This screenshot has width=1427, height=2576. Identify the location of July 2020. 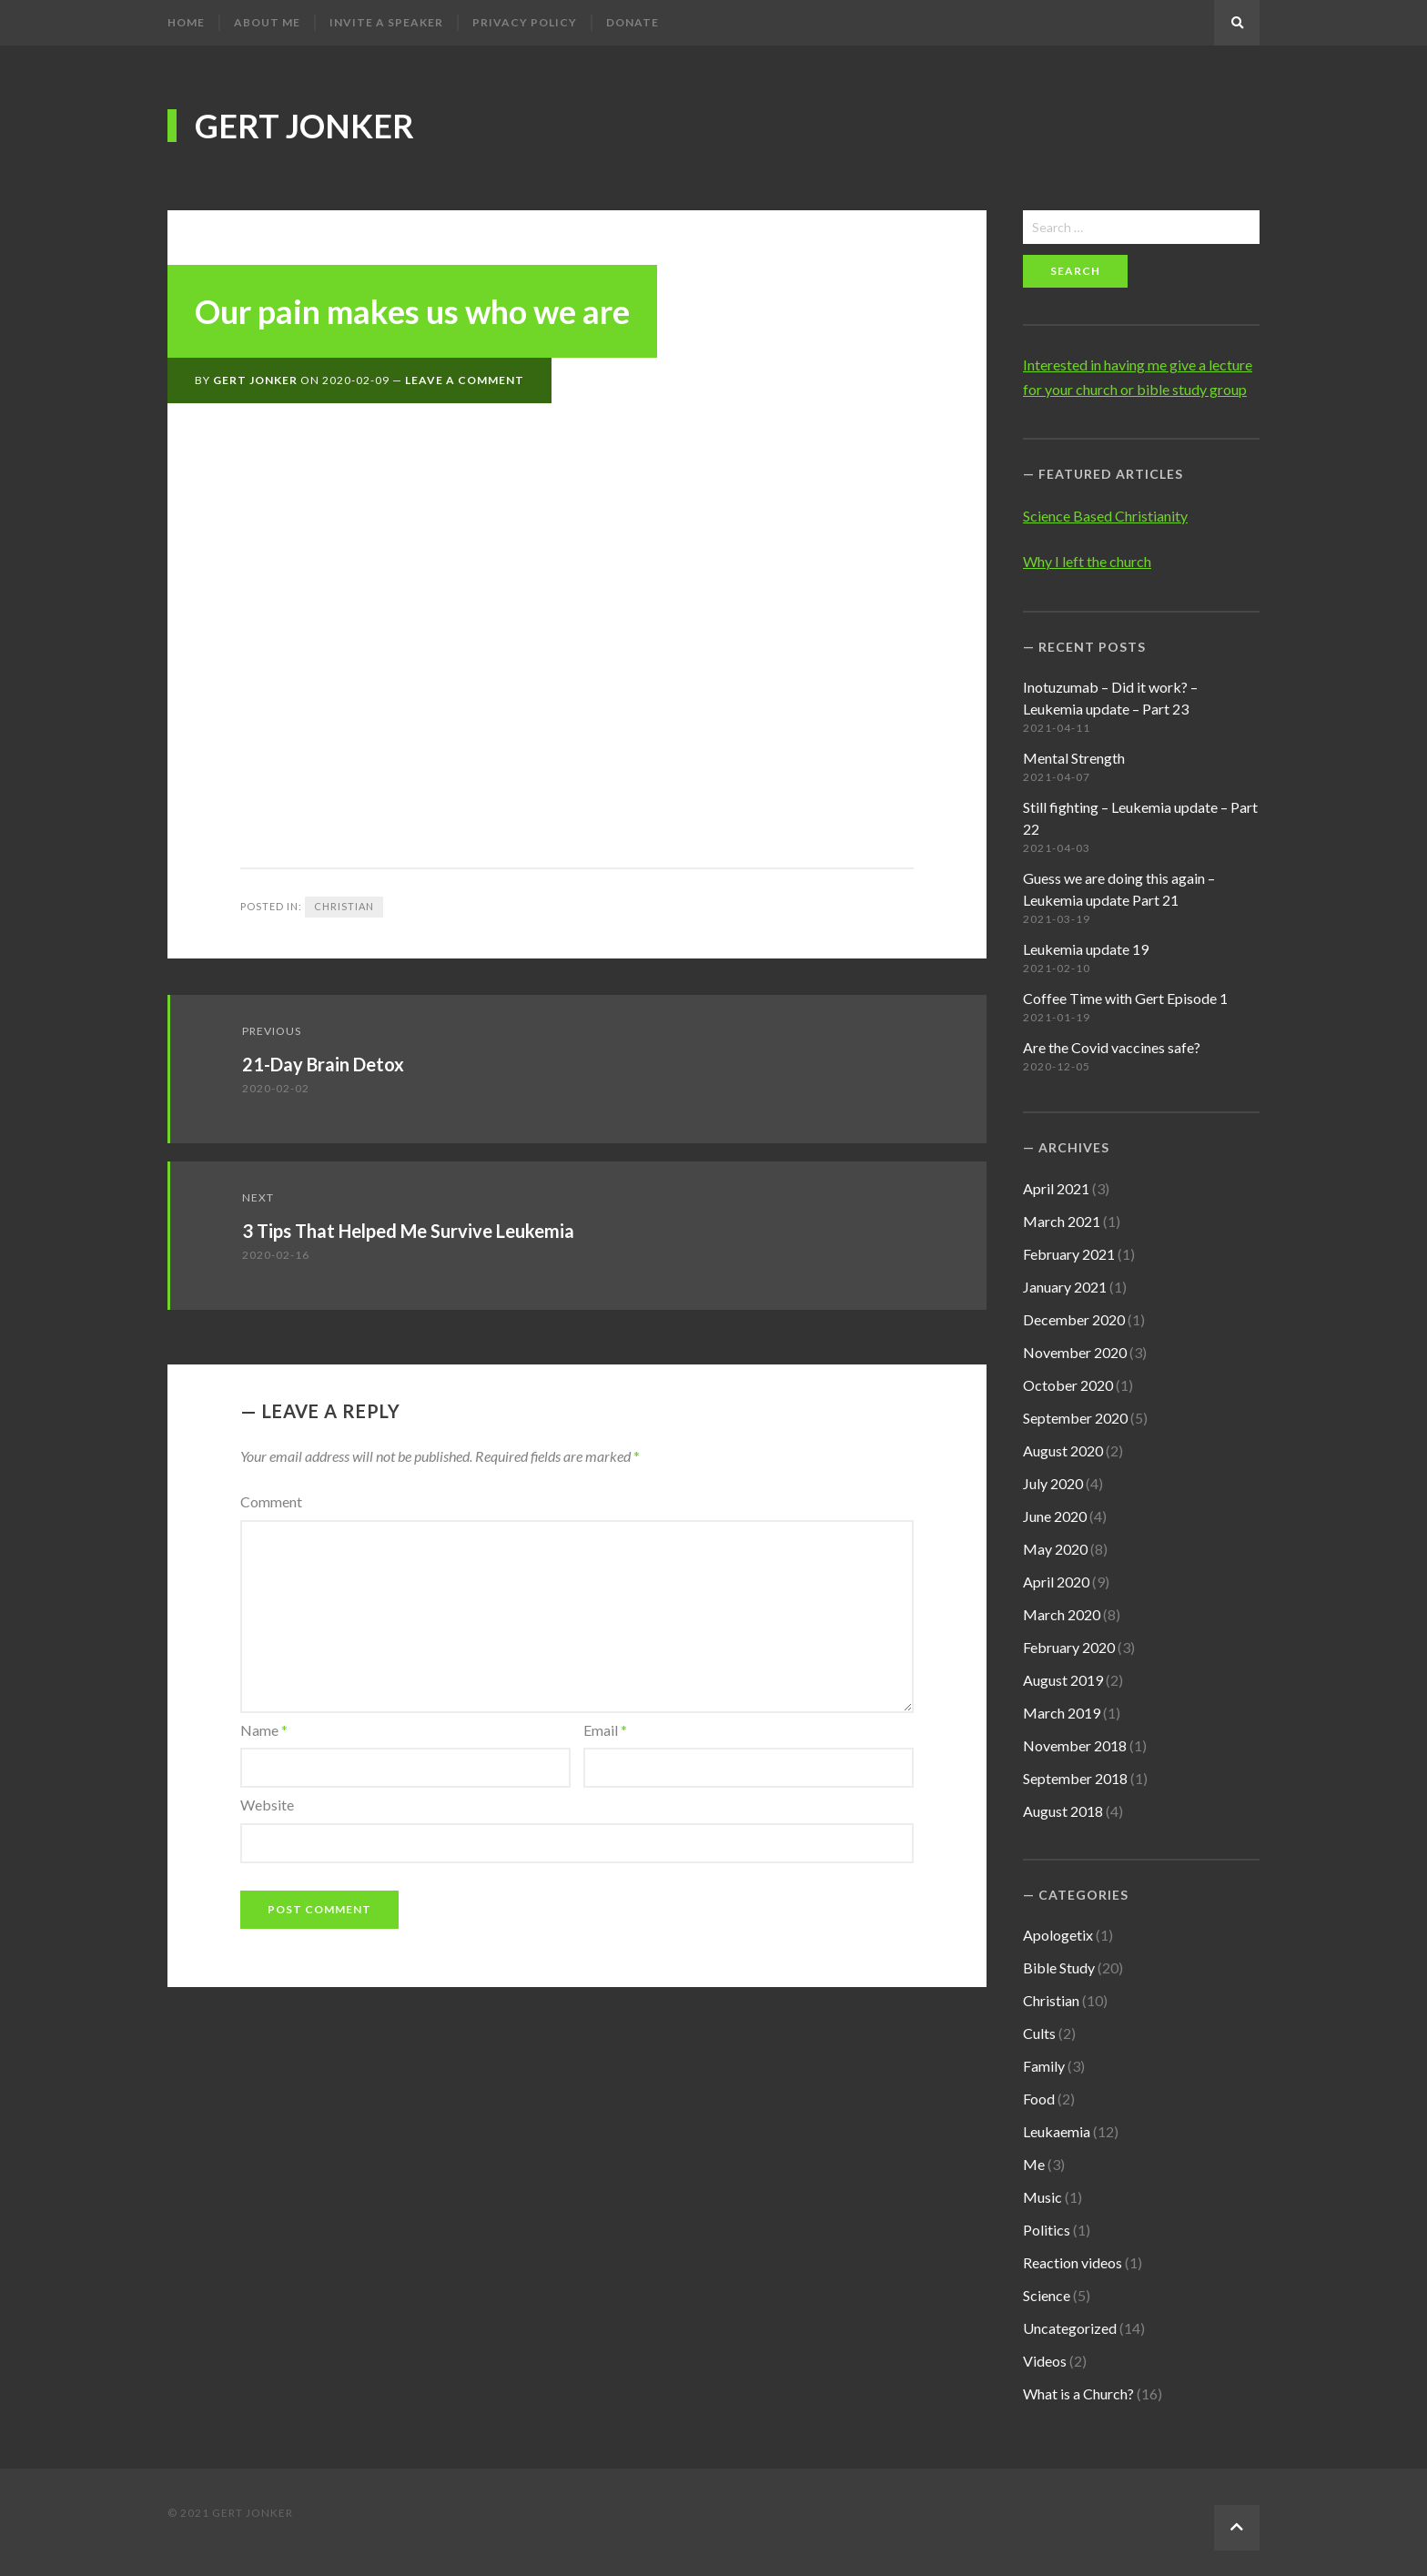
(1053, 1483).